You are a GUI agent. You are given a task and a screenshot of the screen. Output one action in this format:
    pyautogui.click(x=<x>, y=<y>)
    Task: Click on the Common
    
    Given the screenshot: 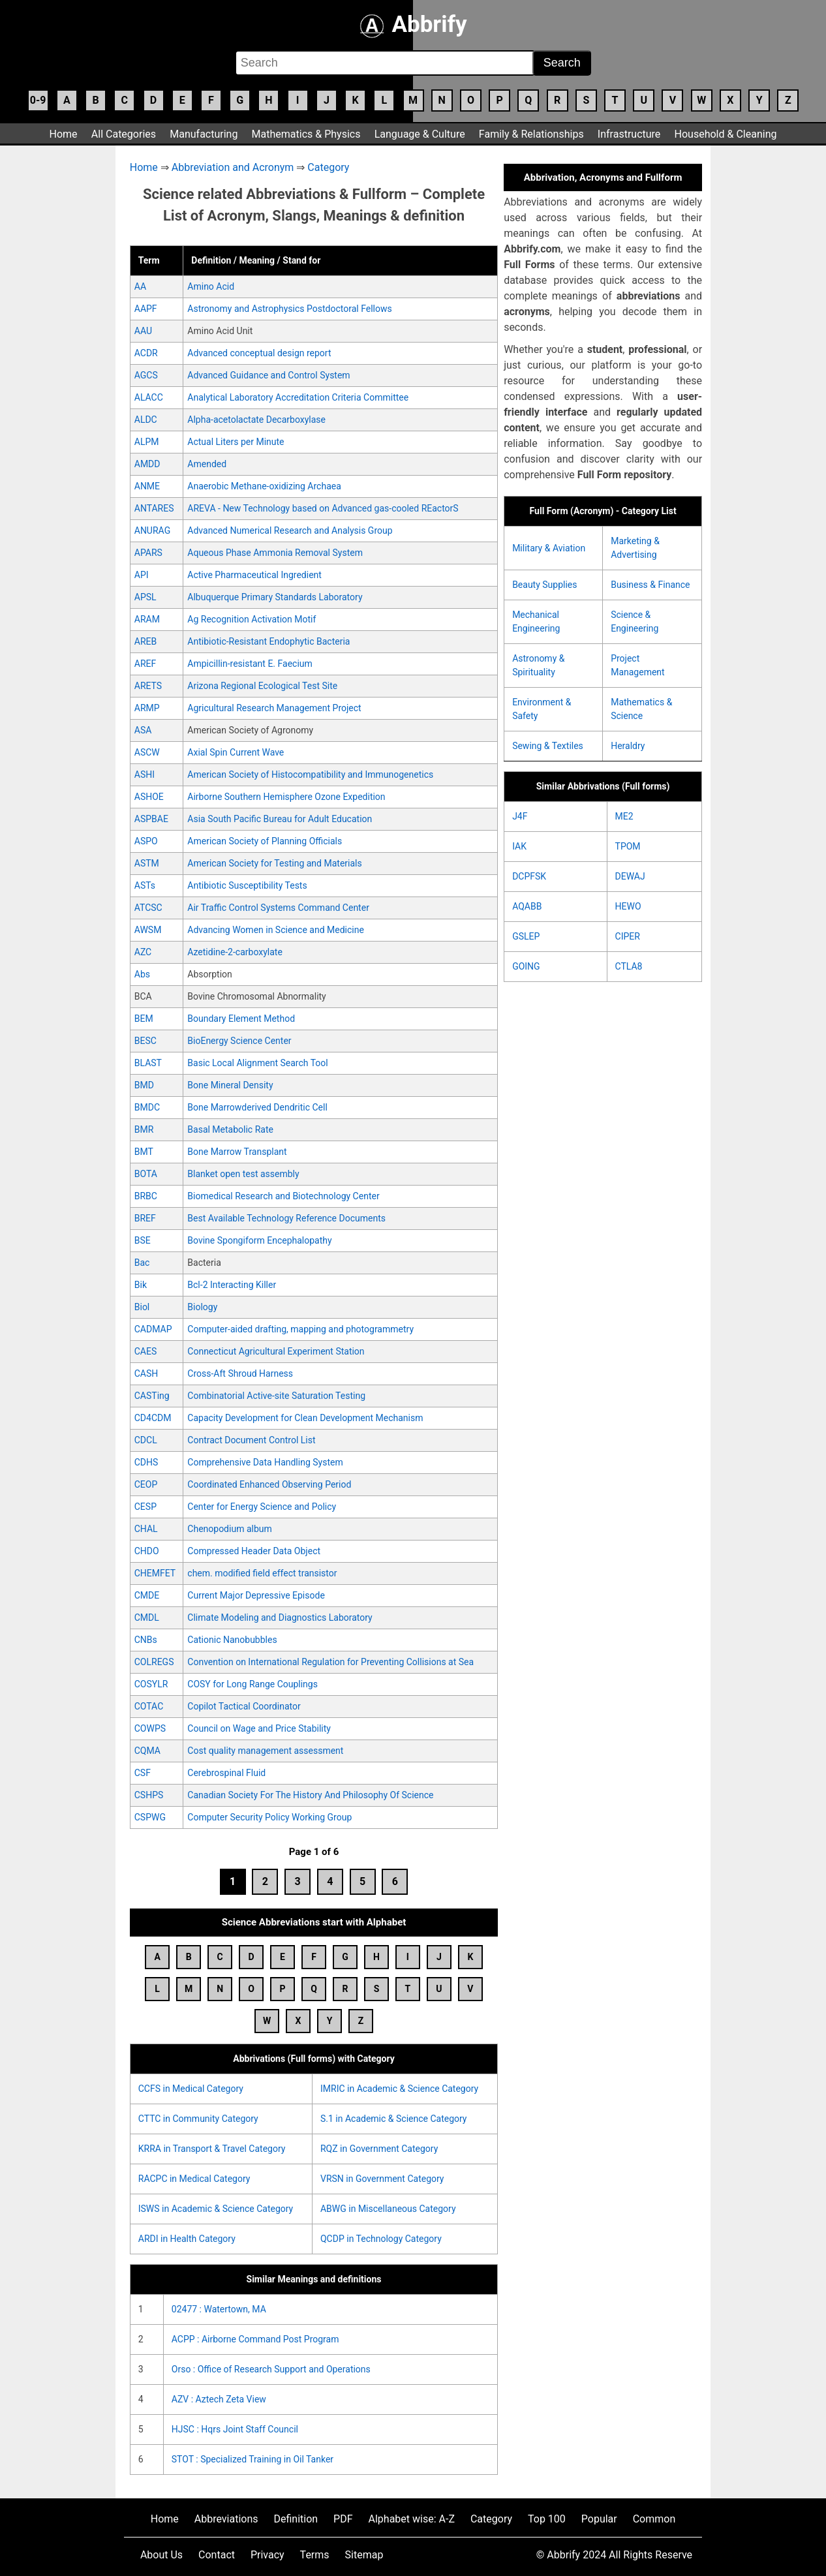 What is the action you would take?
    pyautogui.click(x=654, y=2519)
    